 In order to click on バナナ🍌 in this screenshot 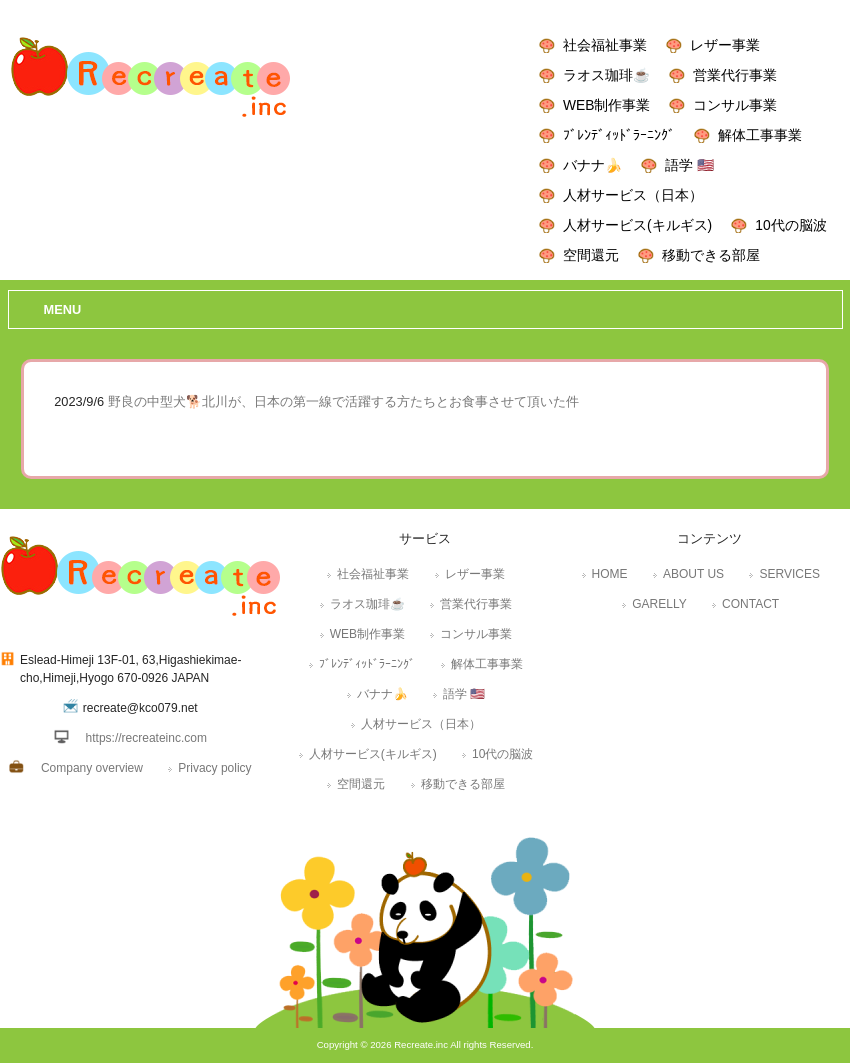, I will do `click(592, 165)`.